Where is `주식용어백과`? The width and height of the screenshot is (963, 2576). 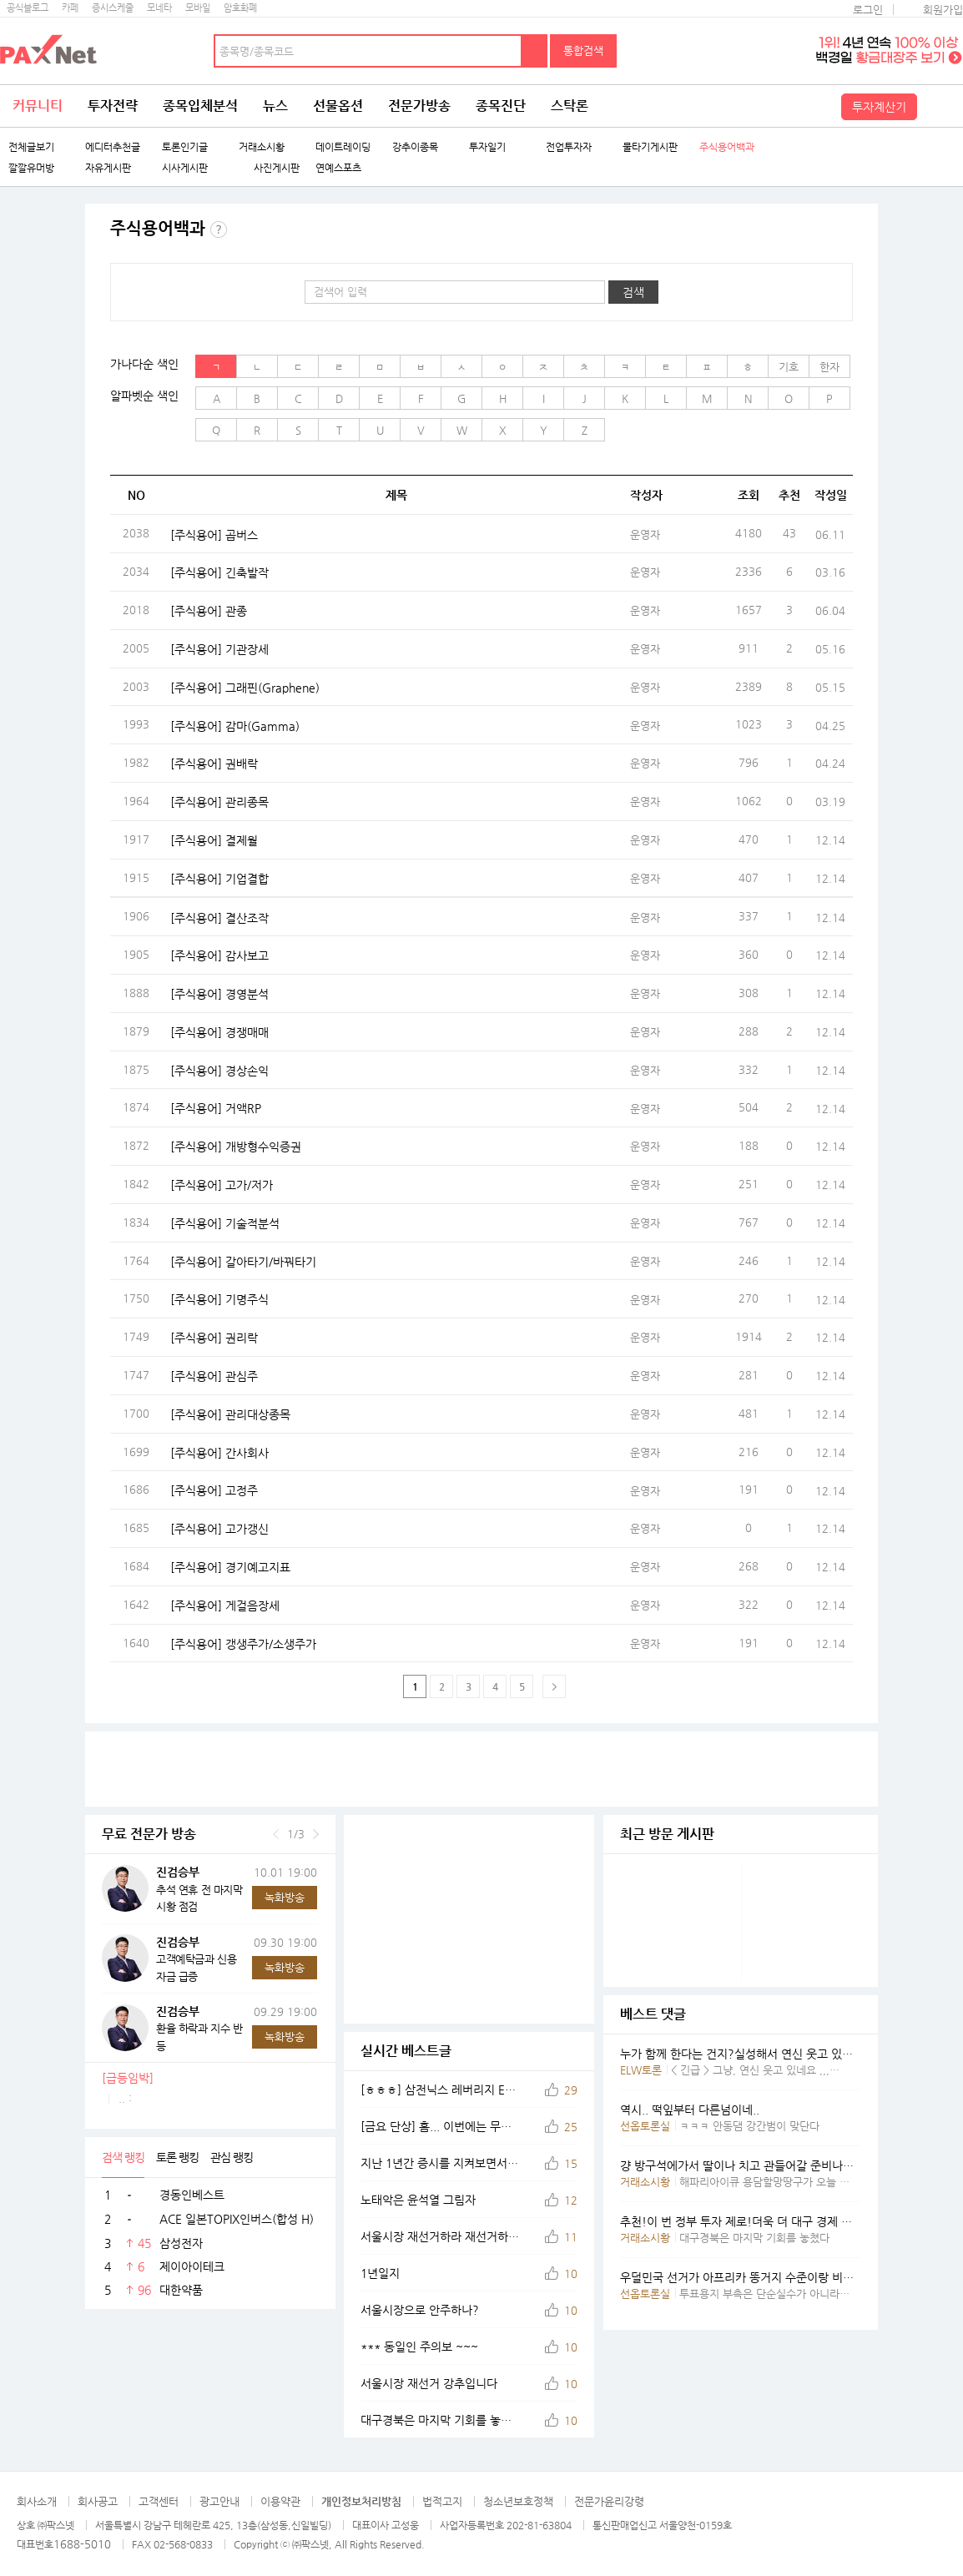 주식용어백과 is located at coordinates (726, 147).